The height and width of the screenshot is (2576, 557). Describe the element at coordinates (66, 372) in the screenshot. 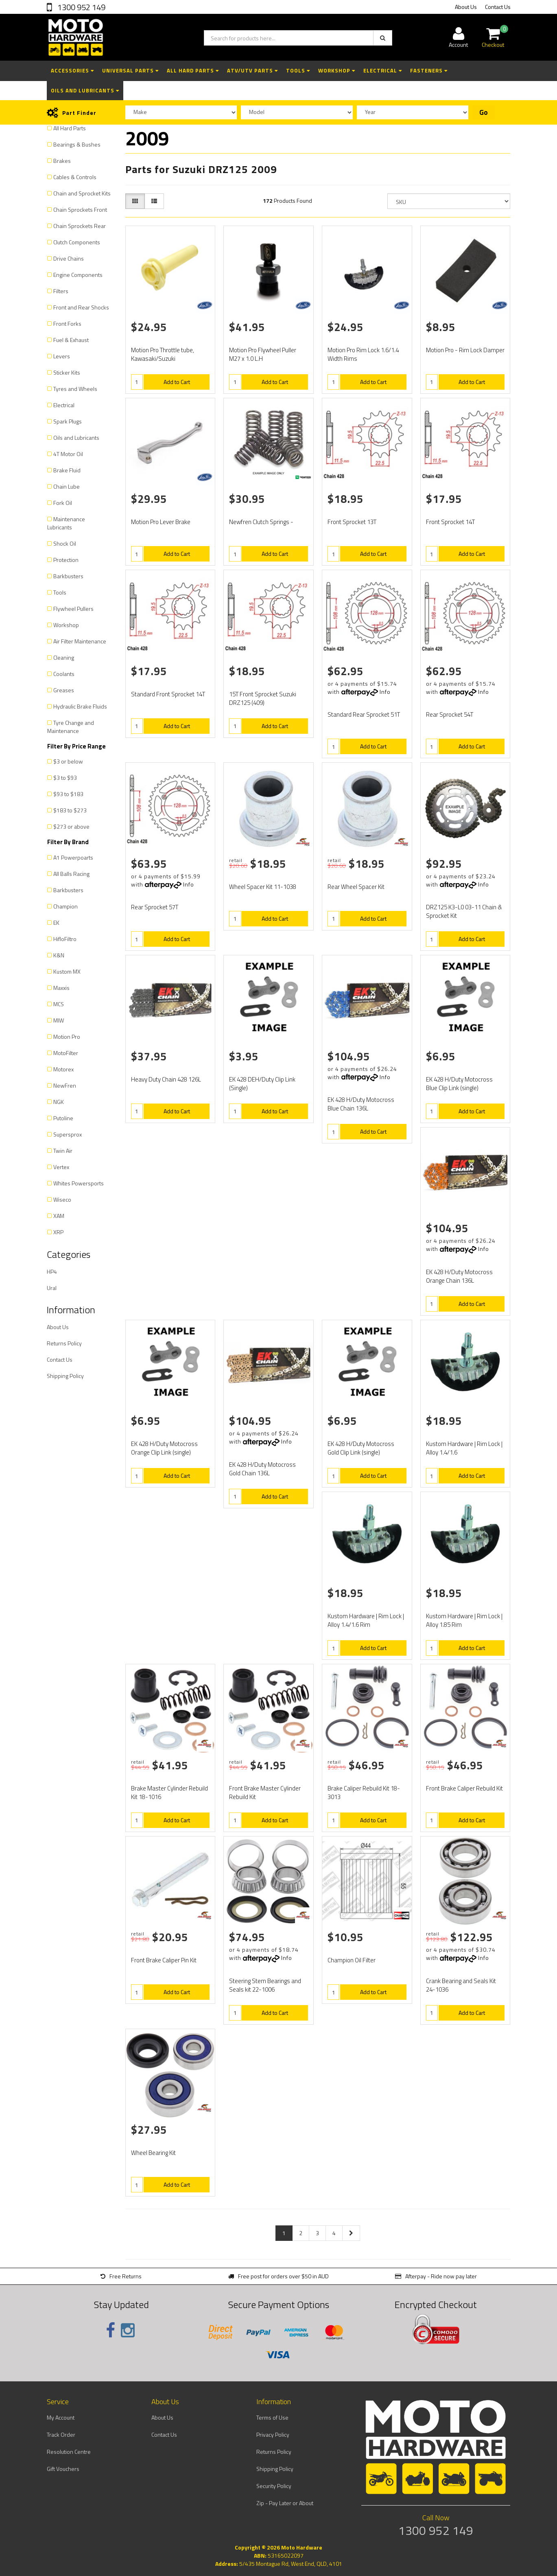

I see `Sticker Kits` at that location.